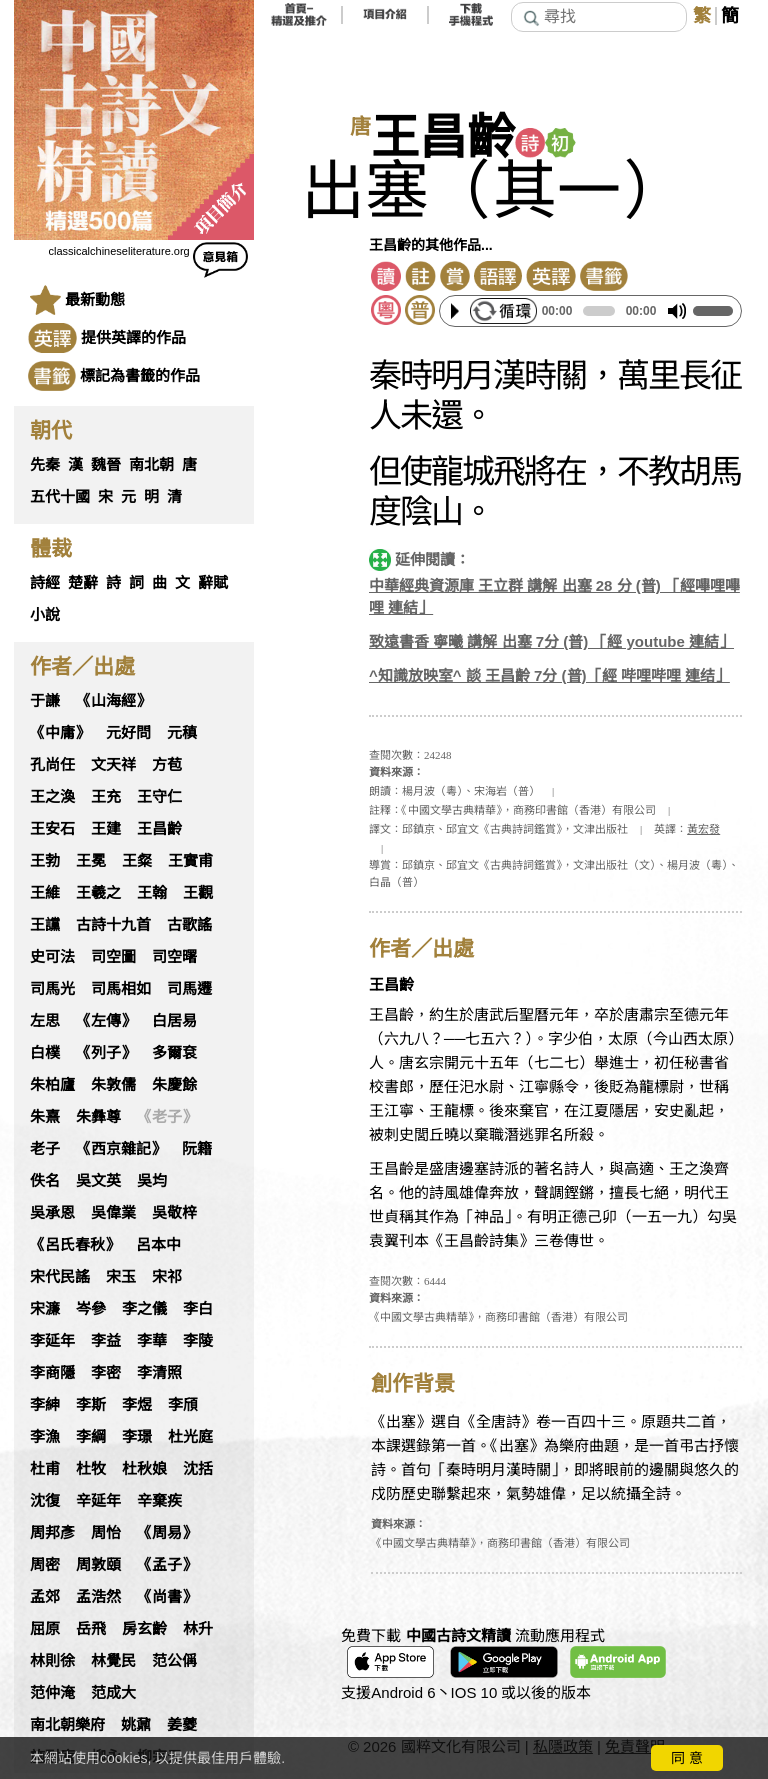 The image size is (768, 1779). What do you see at coordinates (52, 765) in the screenshot?
I see `孔尚任` at bounding box center [52, 765].